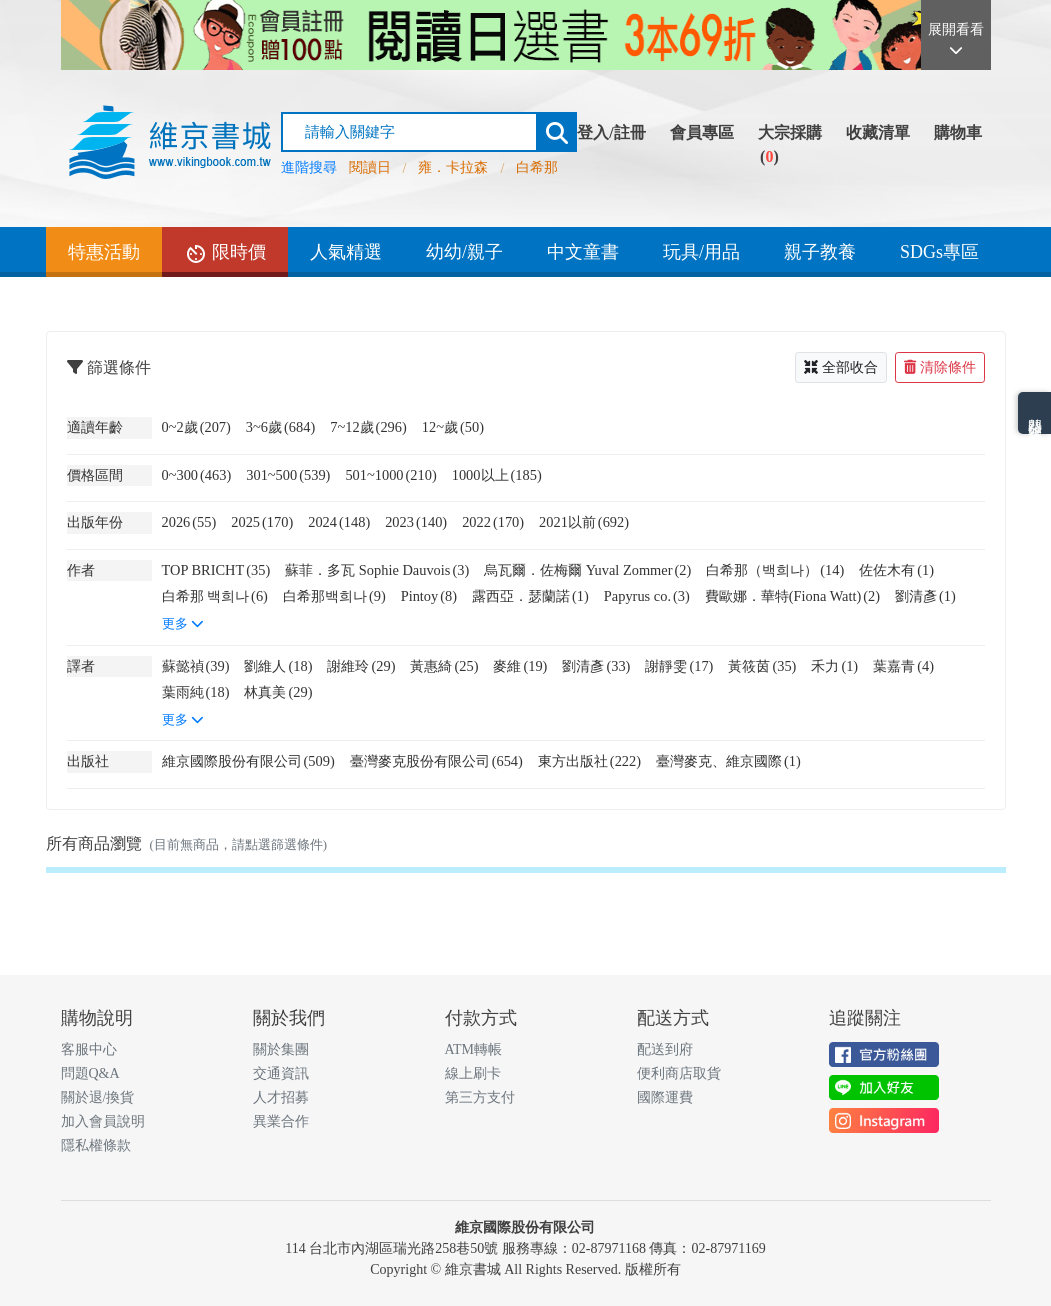 The image size is (1051, 1306). I want to click on 客服中心, so click(89, 1049).